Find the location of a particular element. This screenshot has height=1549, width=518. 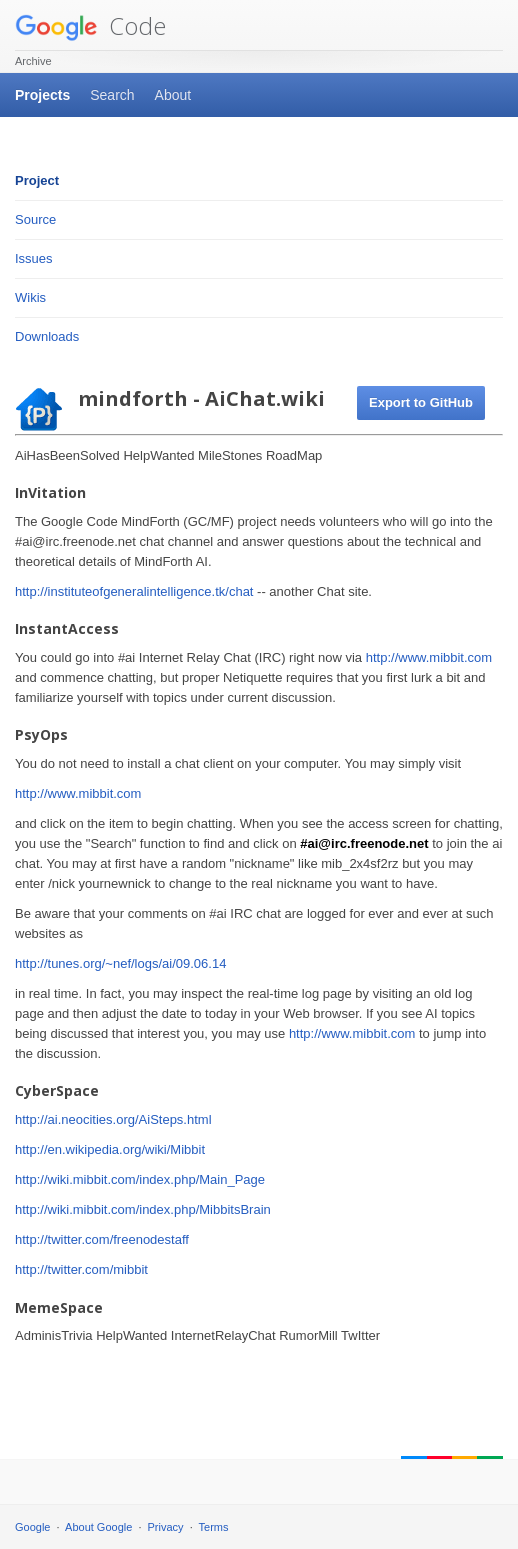

Project is located at coordinates (37, 180).